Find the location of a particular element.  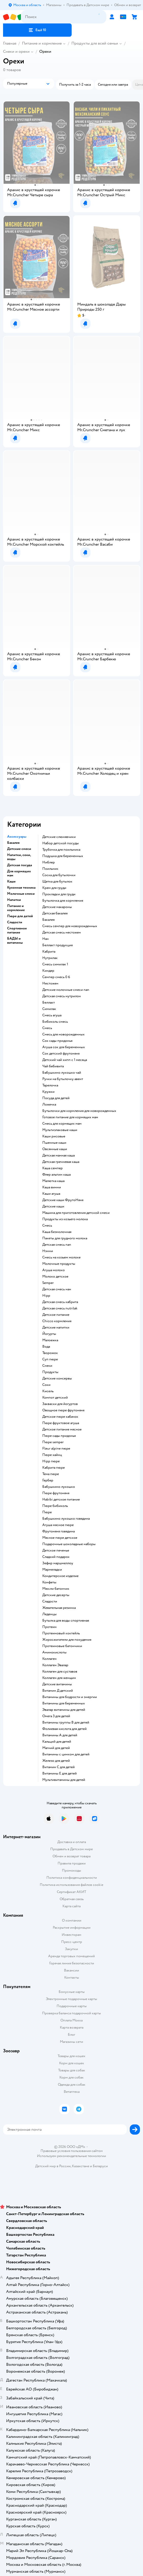

Политика конфиденциальности is located at coordinates (71, 1877).